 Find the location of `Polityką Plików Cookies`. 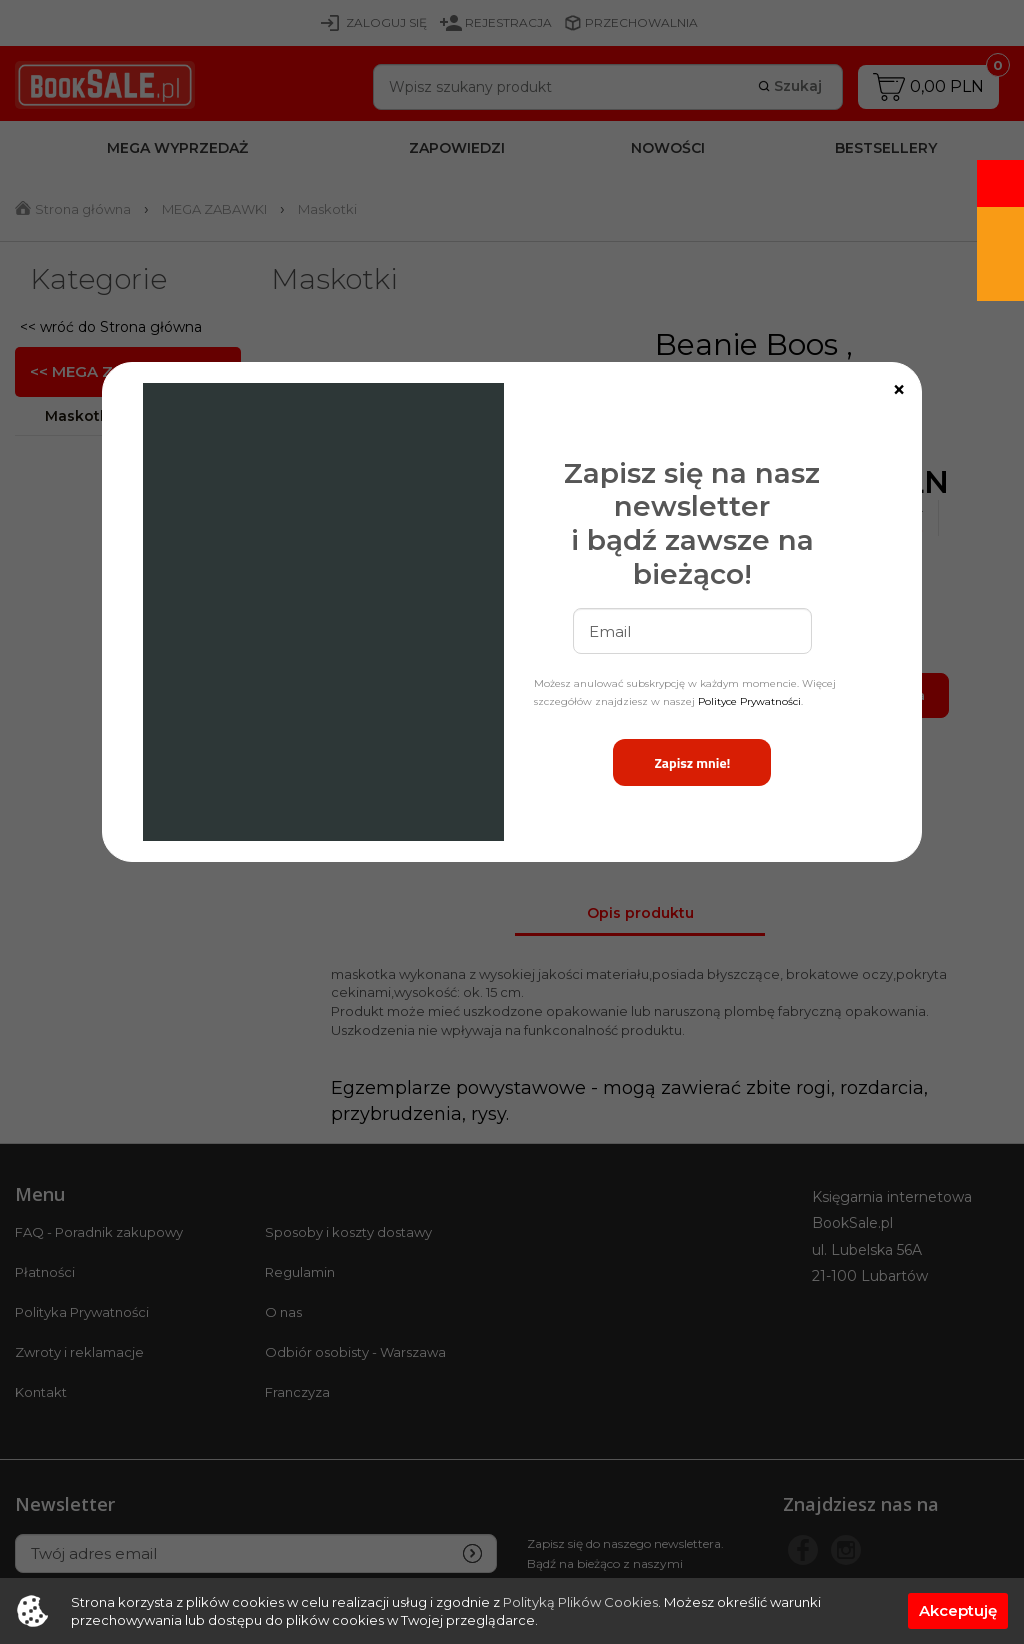

Polityką Plików Cookies is located at coordinates (580, 1602).